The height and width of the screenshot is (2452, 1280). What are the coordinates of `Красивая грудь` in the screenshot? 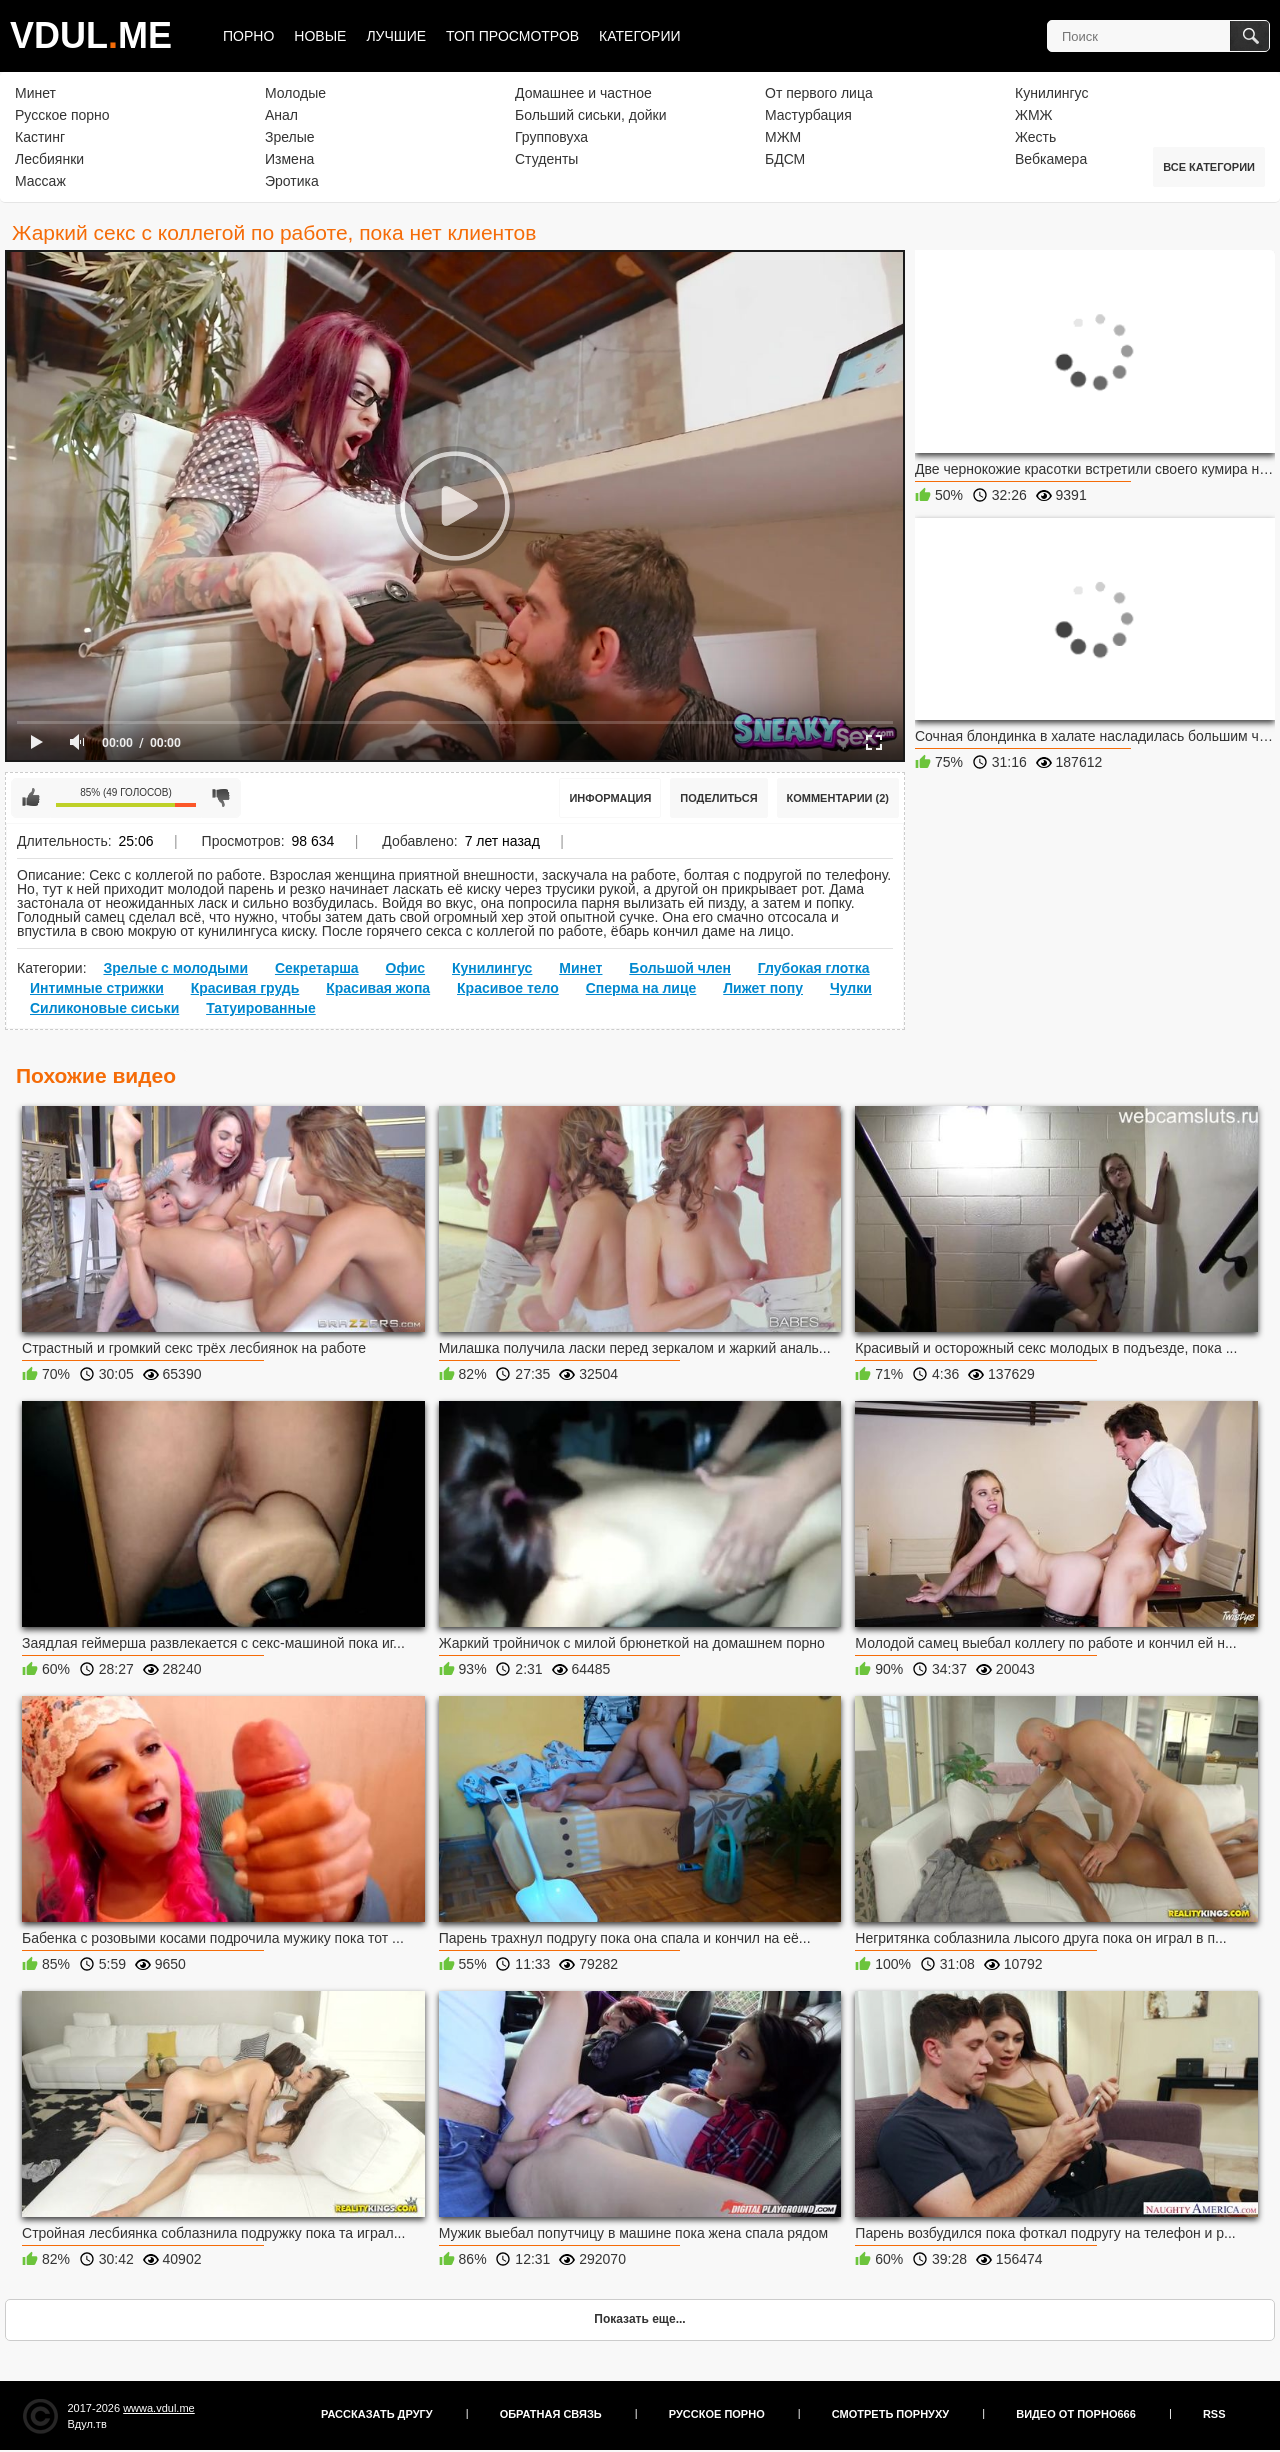 It's located at (245, 988).